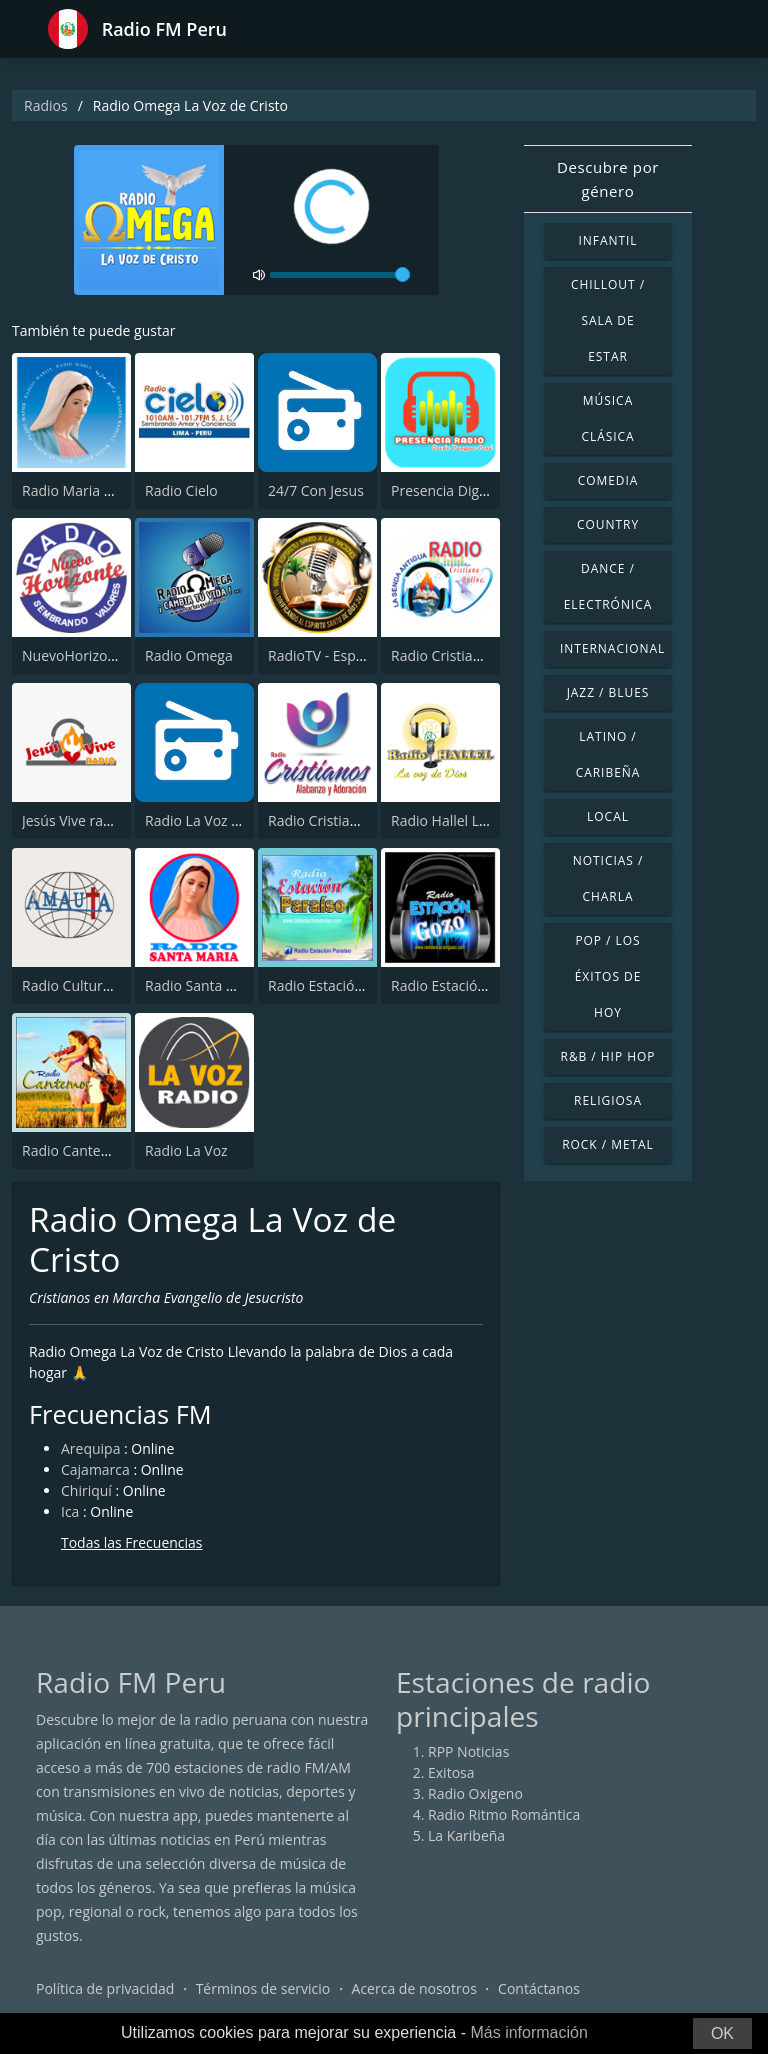 The image size is (768, 2054). What do you see at coordinates (90, 1448) in the screenshot?
I see `Arequipa` at bounding box center [90, 1448].